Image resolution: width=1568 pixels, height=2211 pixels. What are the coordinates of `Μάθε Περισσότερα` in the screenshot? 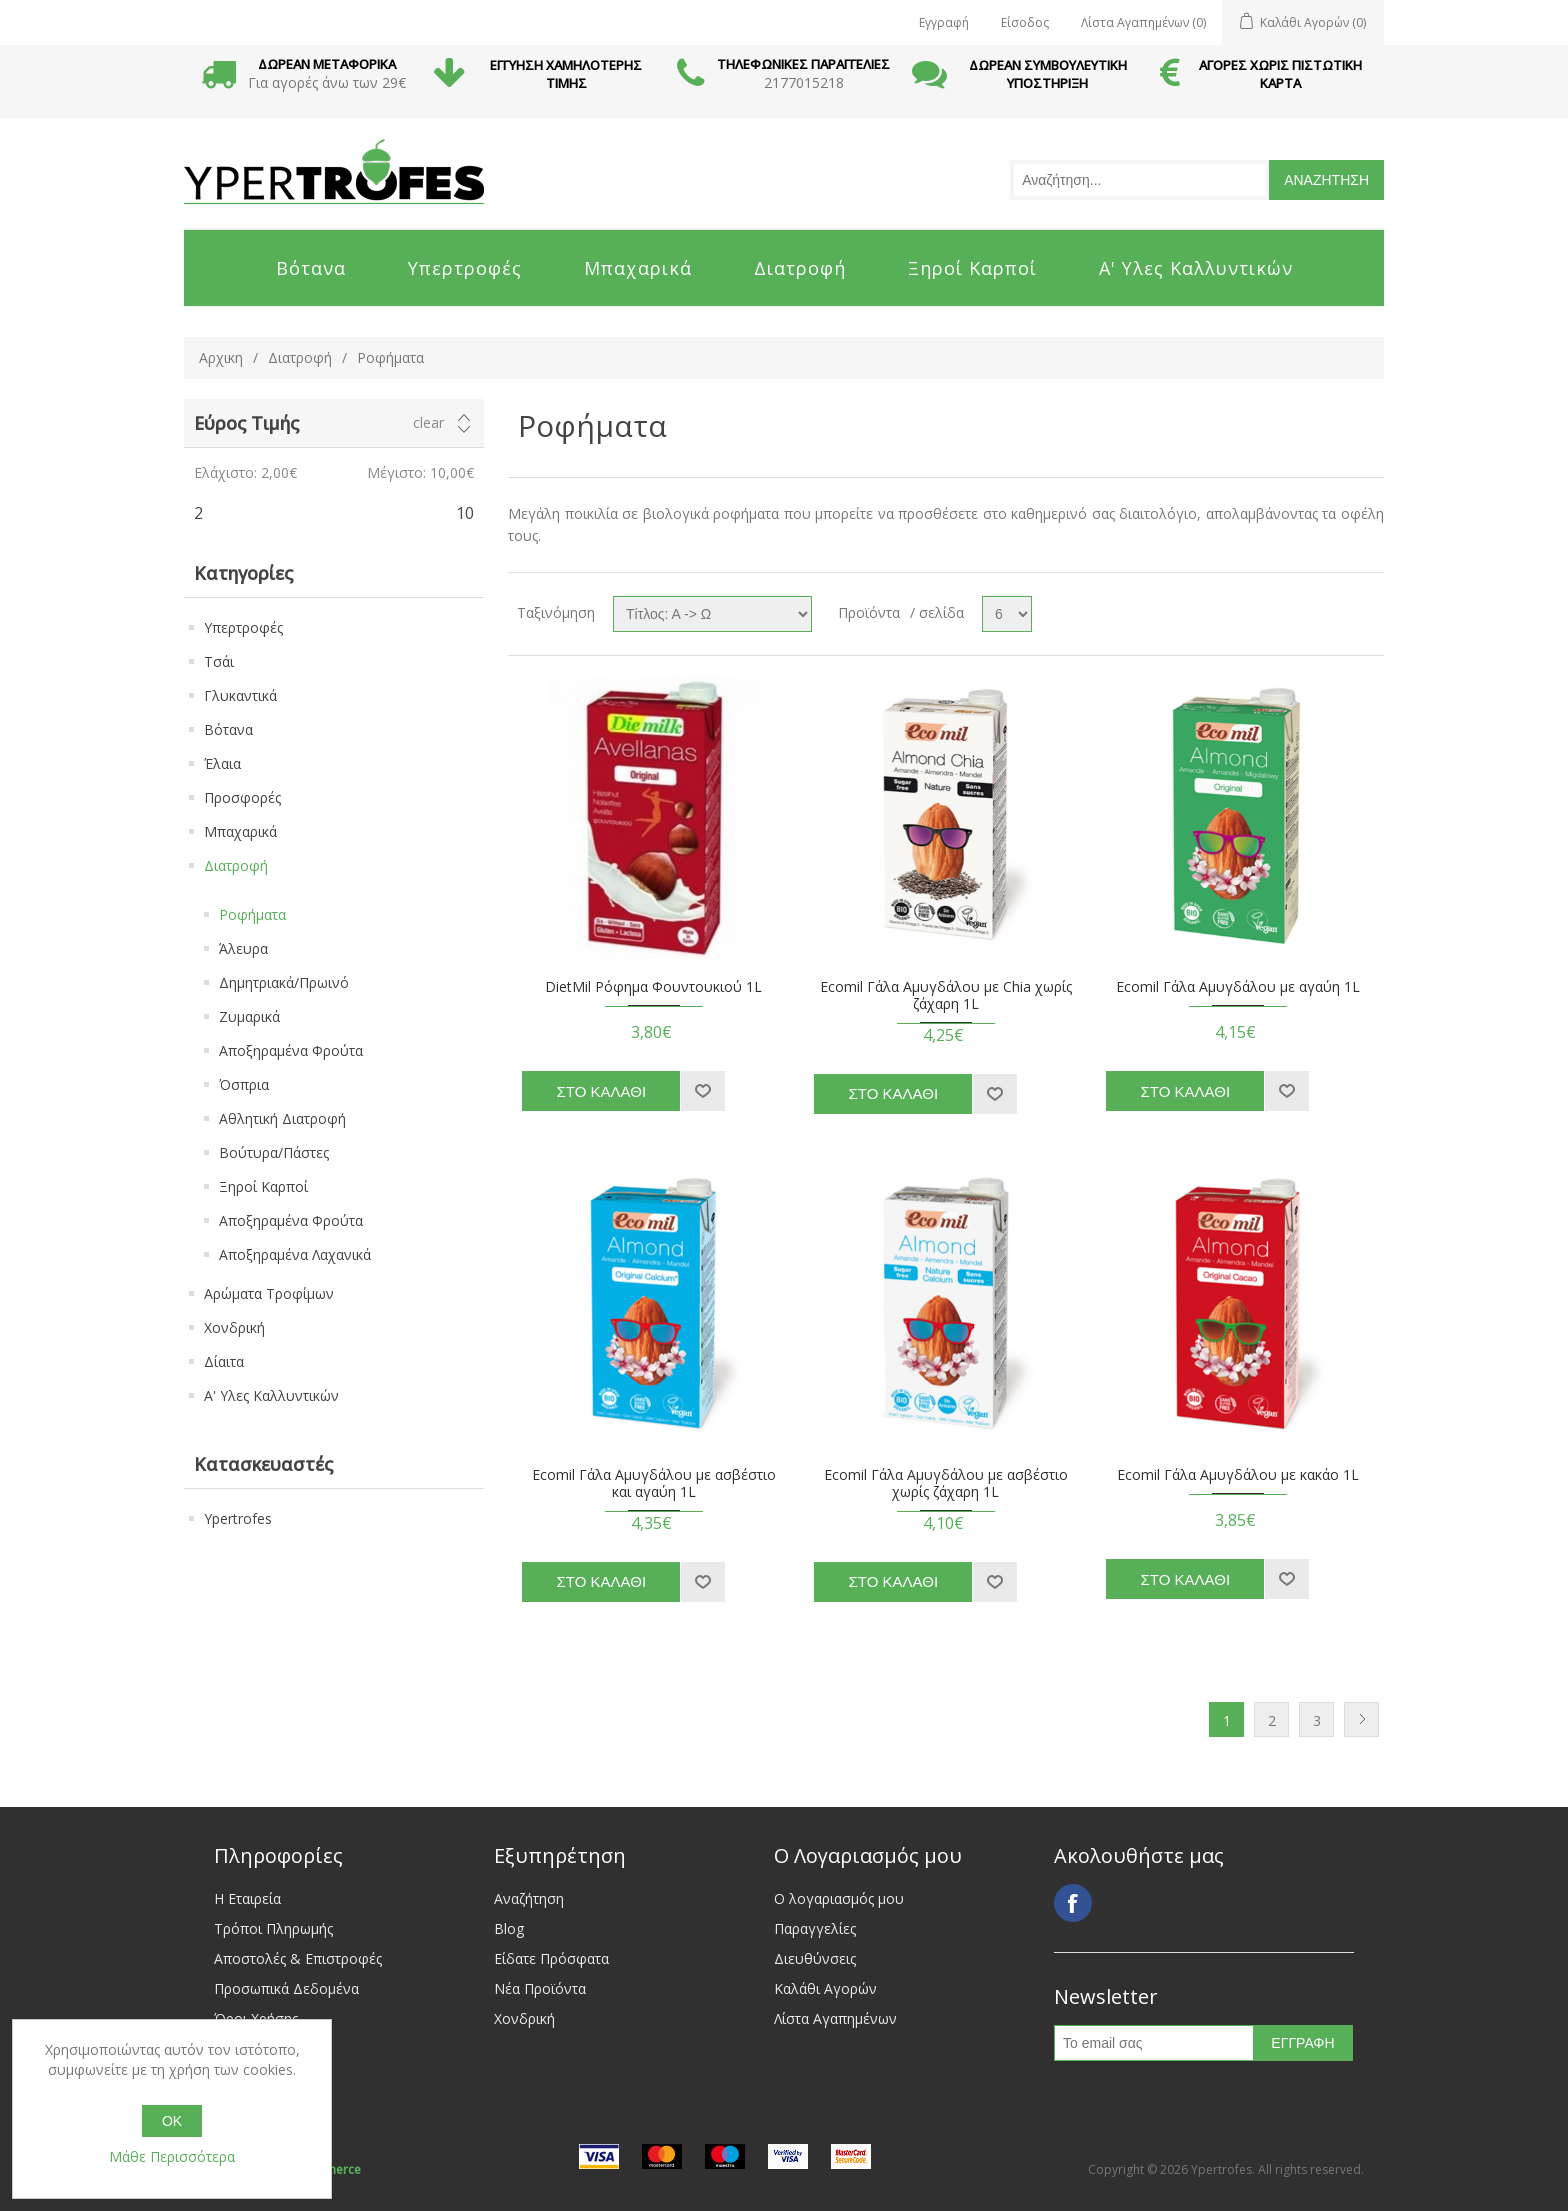 It's located at (172, 2156).